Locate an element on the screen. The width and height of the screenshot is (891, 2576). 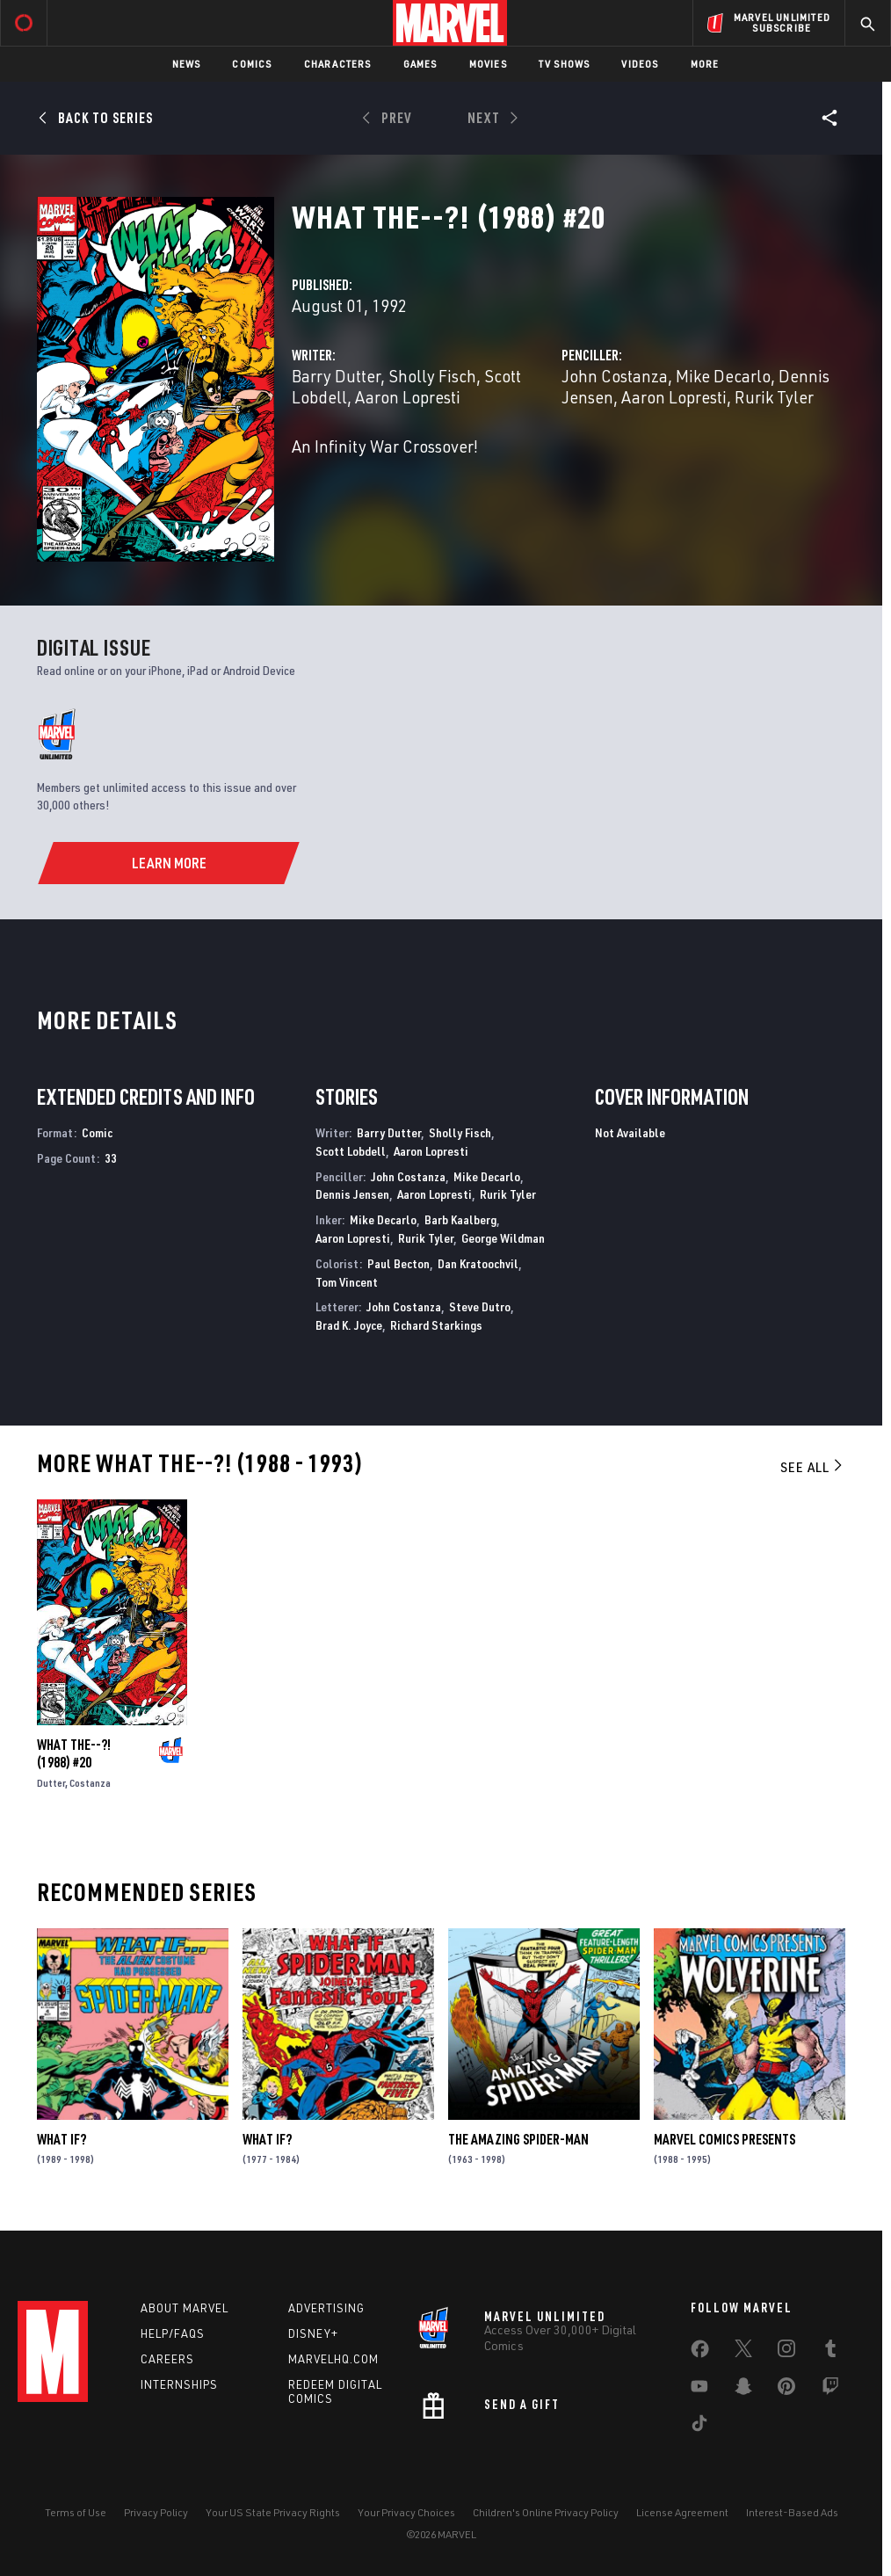
Rurik Tyler is located at coordinates (774, 397).